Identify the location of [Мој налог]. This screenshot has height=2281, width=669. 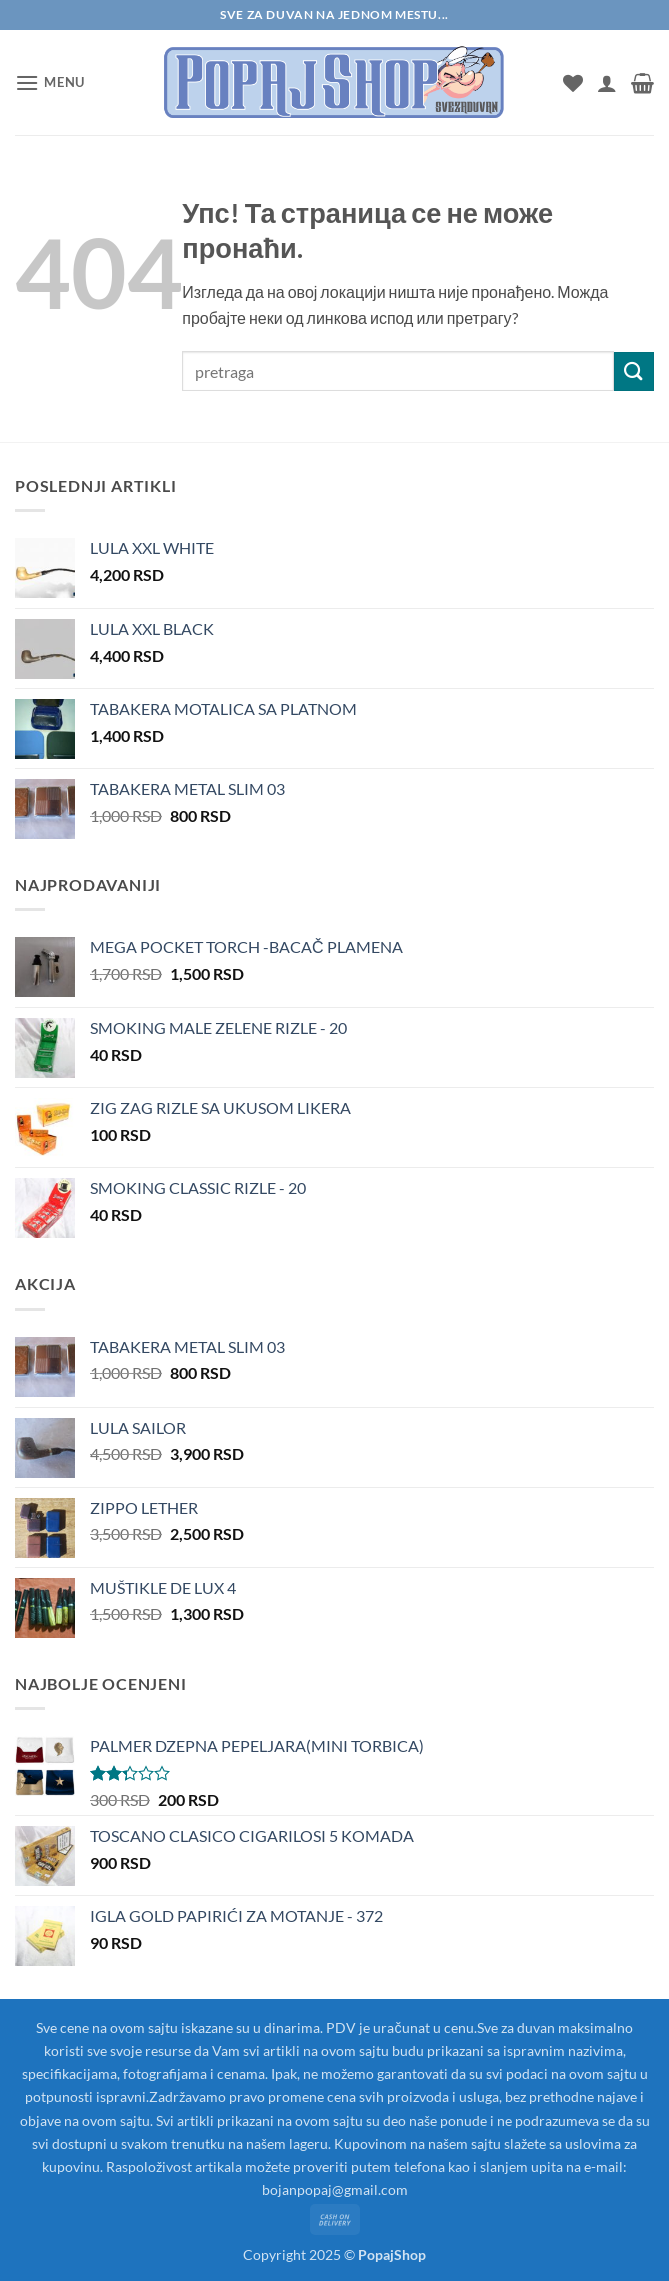
(607, 83).